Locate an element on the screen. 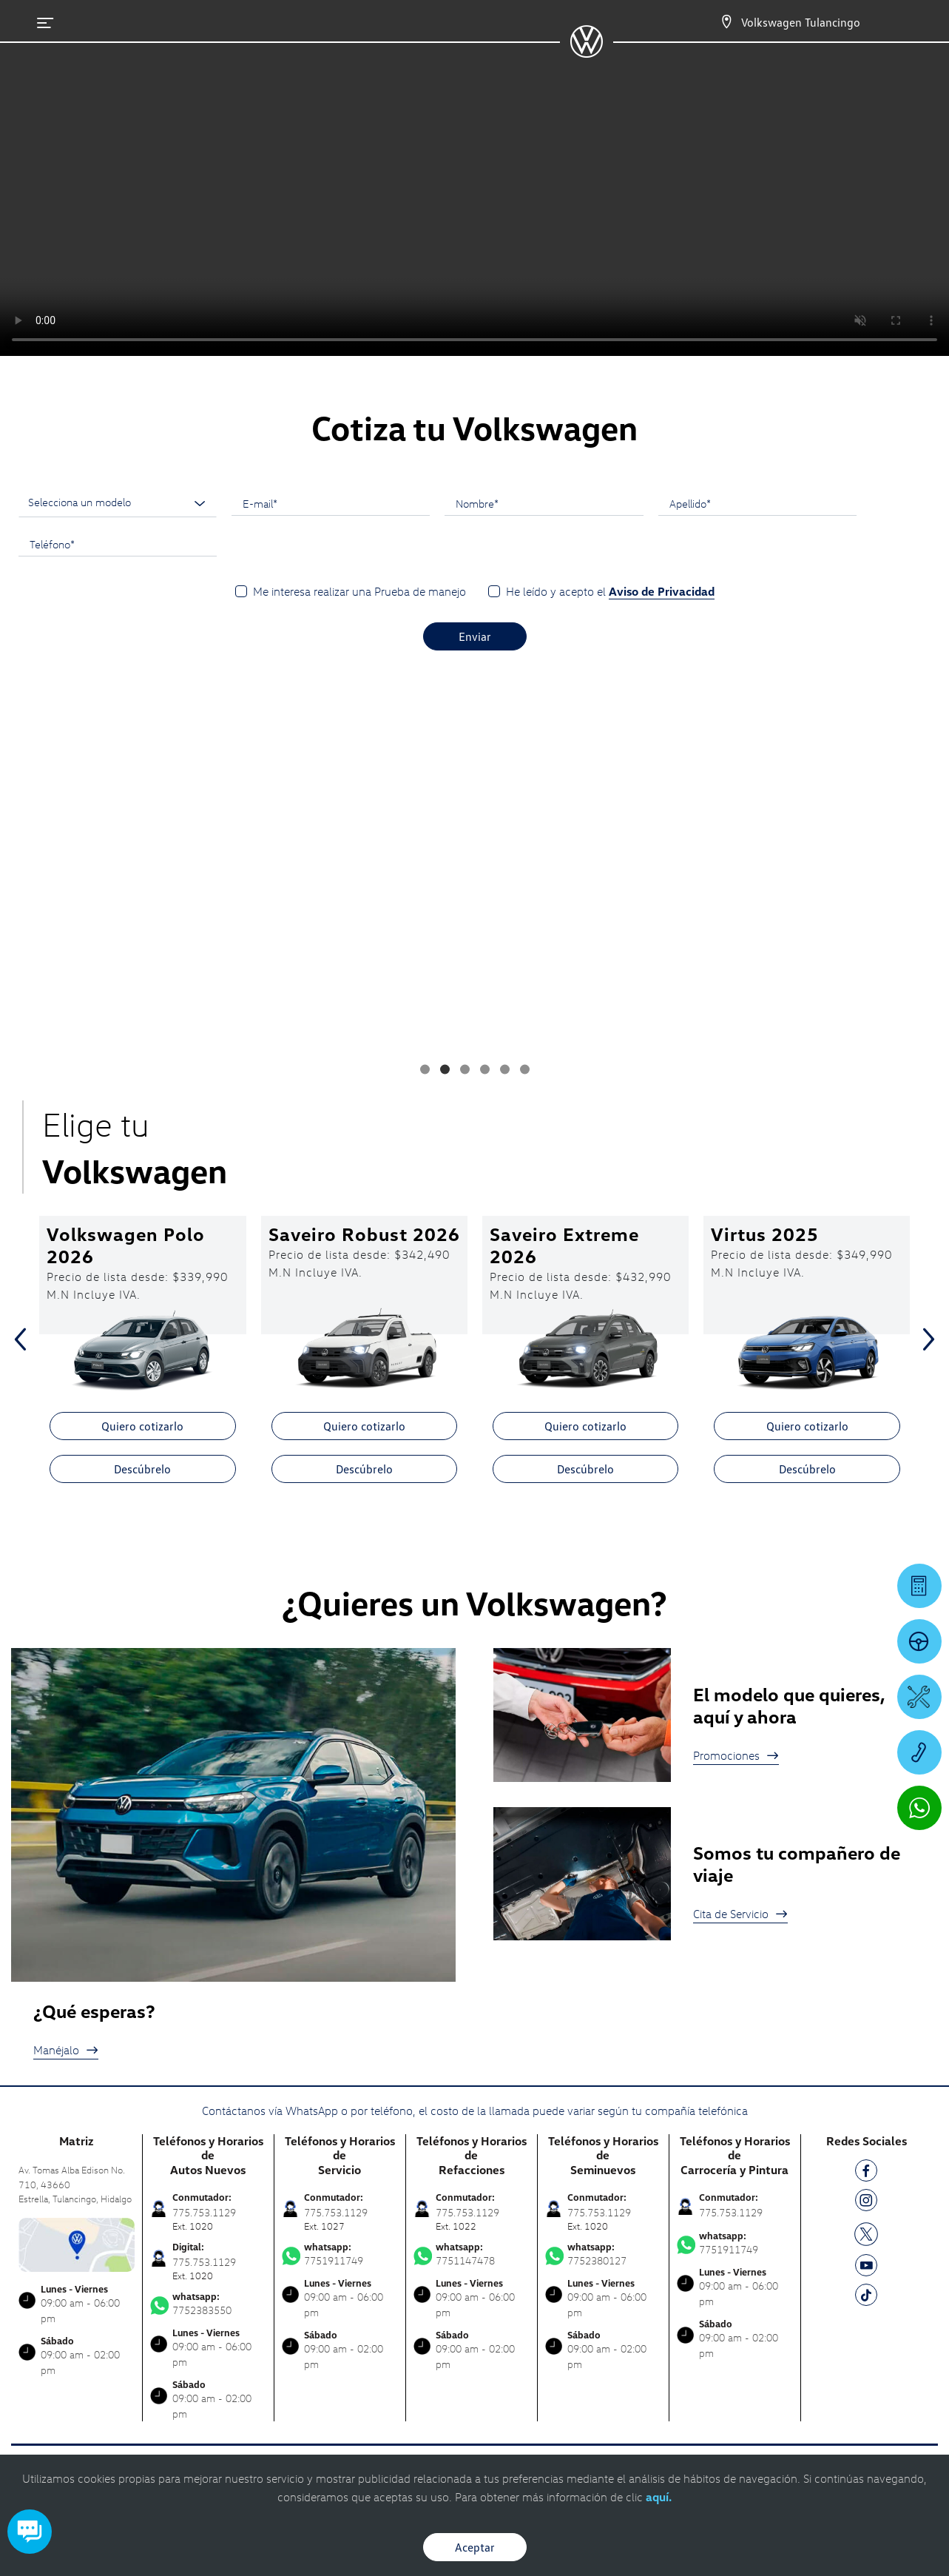 This screenshot has width=949, height=2576. [contacta] is located at coordinates (76, 2243).